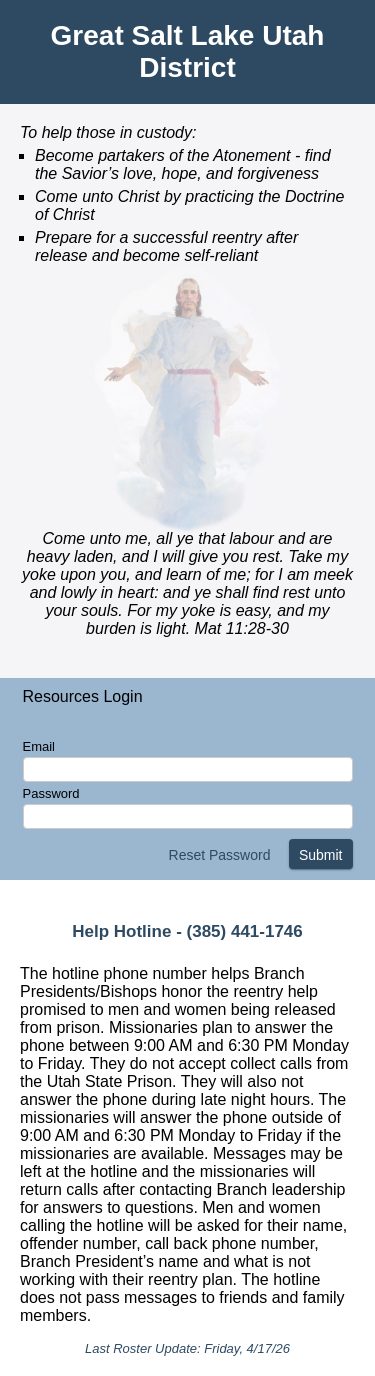 The image size is (375, 1376). Describe the element at coordinates (321, 855) in the screenshot. I see `Submit` at that location.